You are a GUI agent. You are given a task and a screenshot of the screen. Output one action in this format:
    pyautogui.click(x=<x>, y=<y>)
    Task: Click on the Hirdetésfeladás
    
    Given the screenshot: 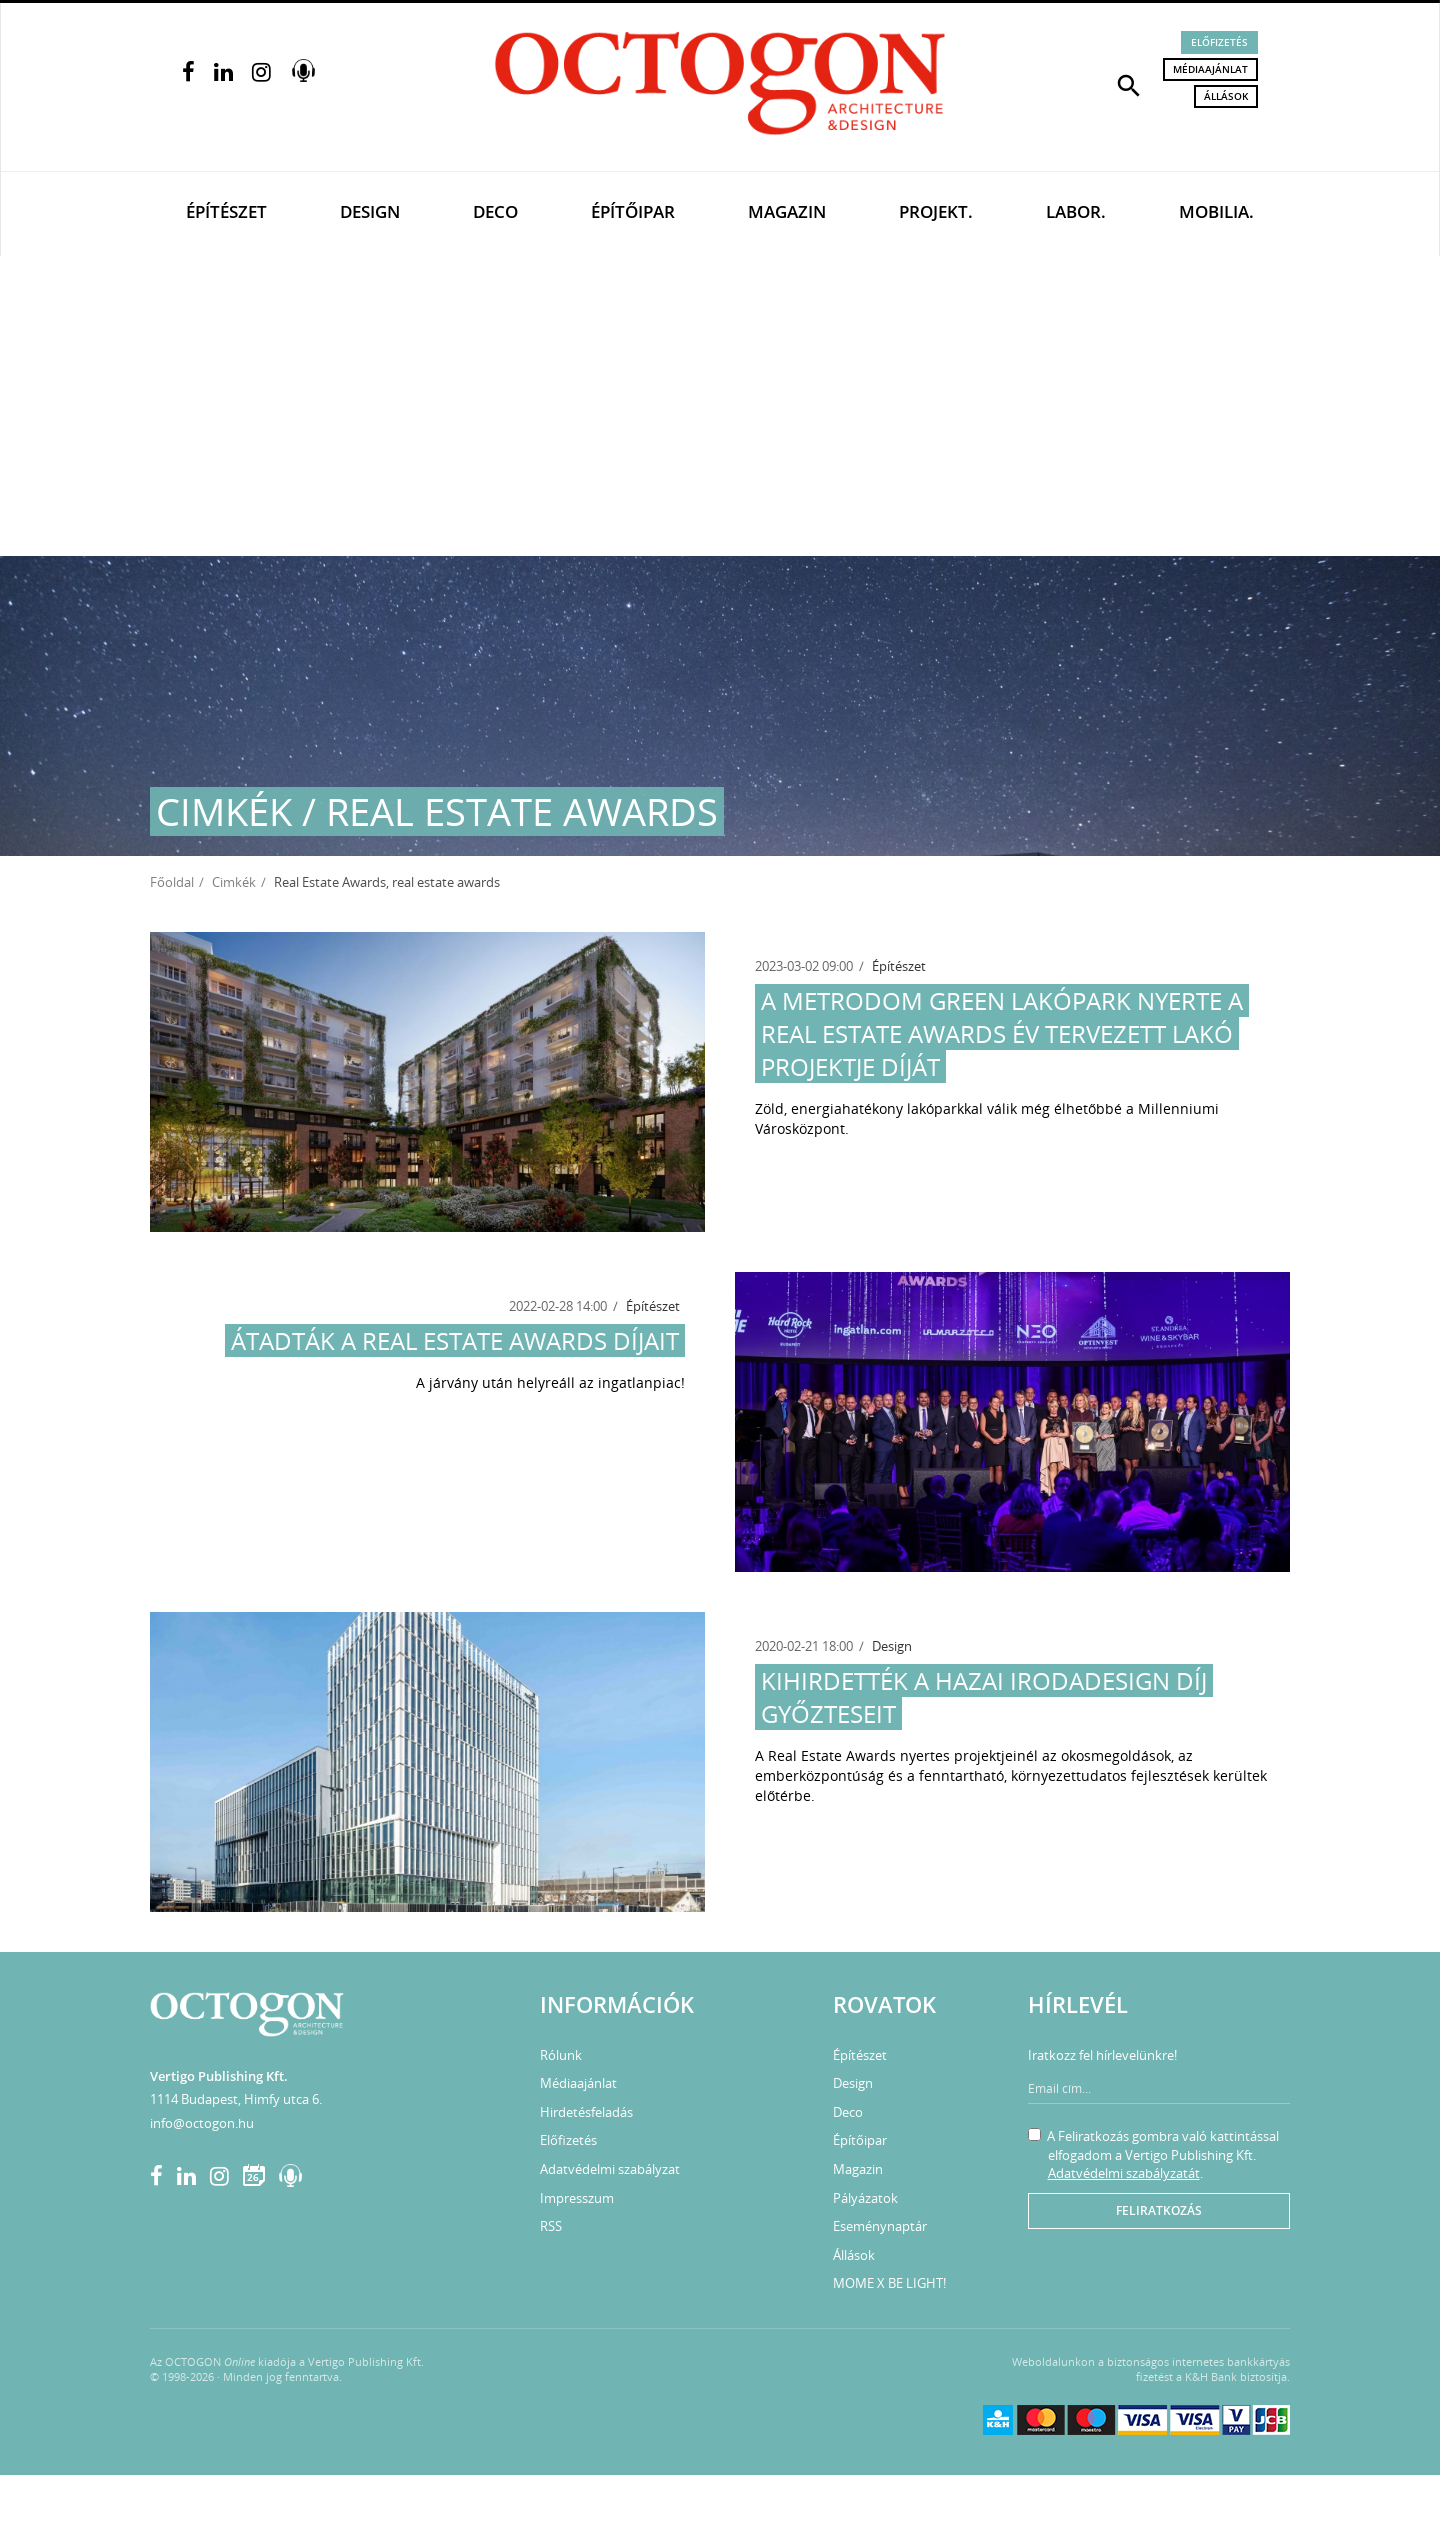 What is the action you would take?
    pyautogui.click(x=586, y=2112)
    